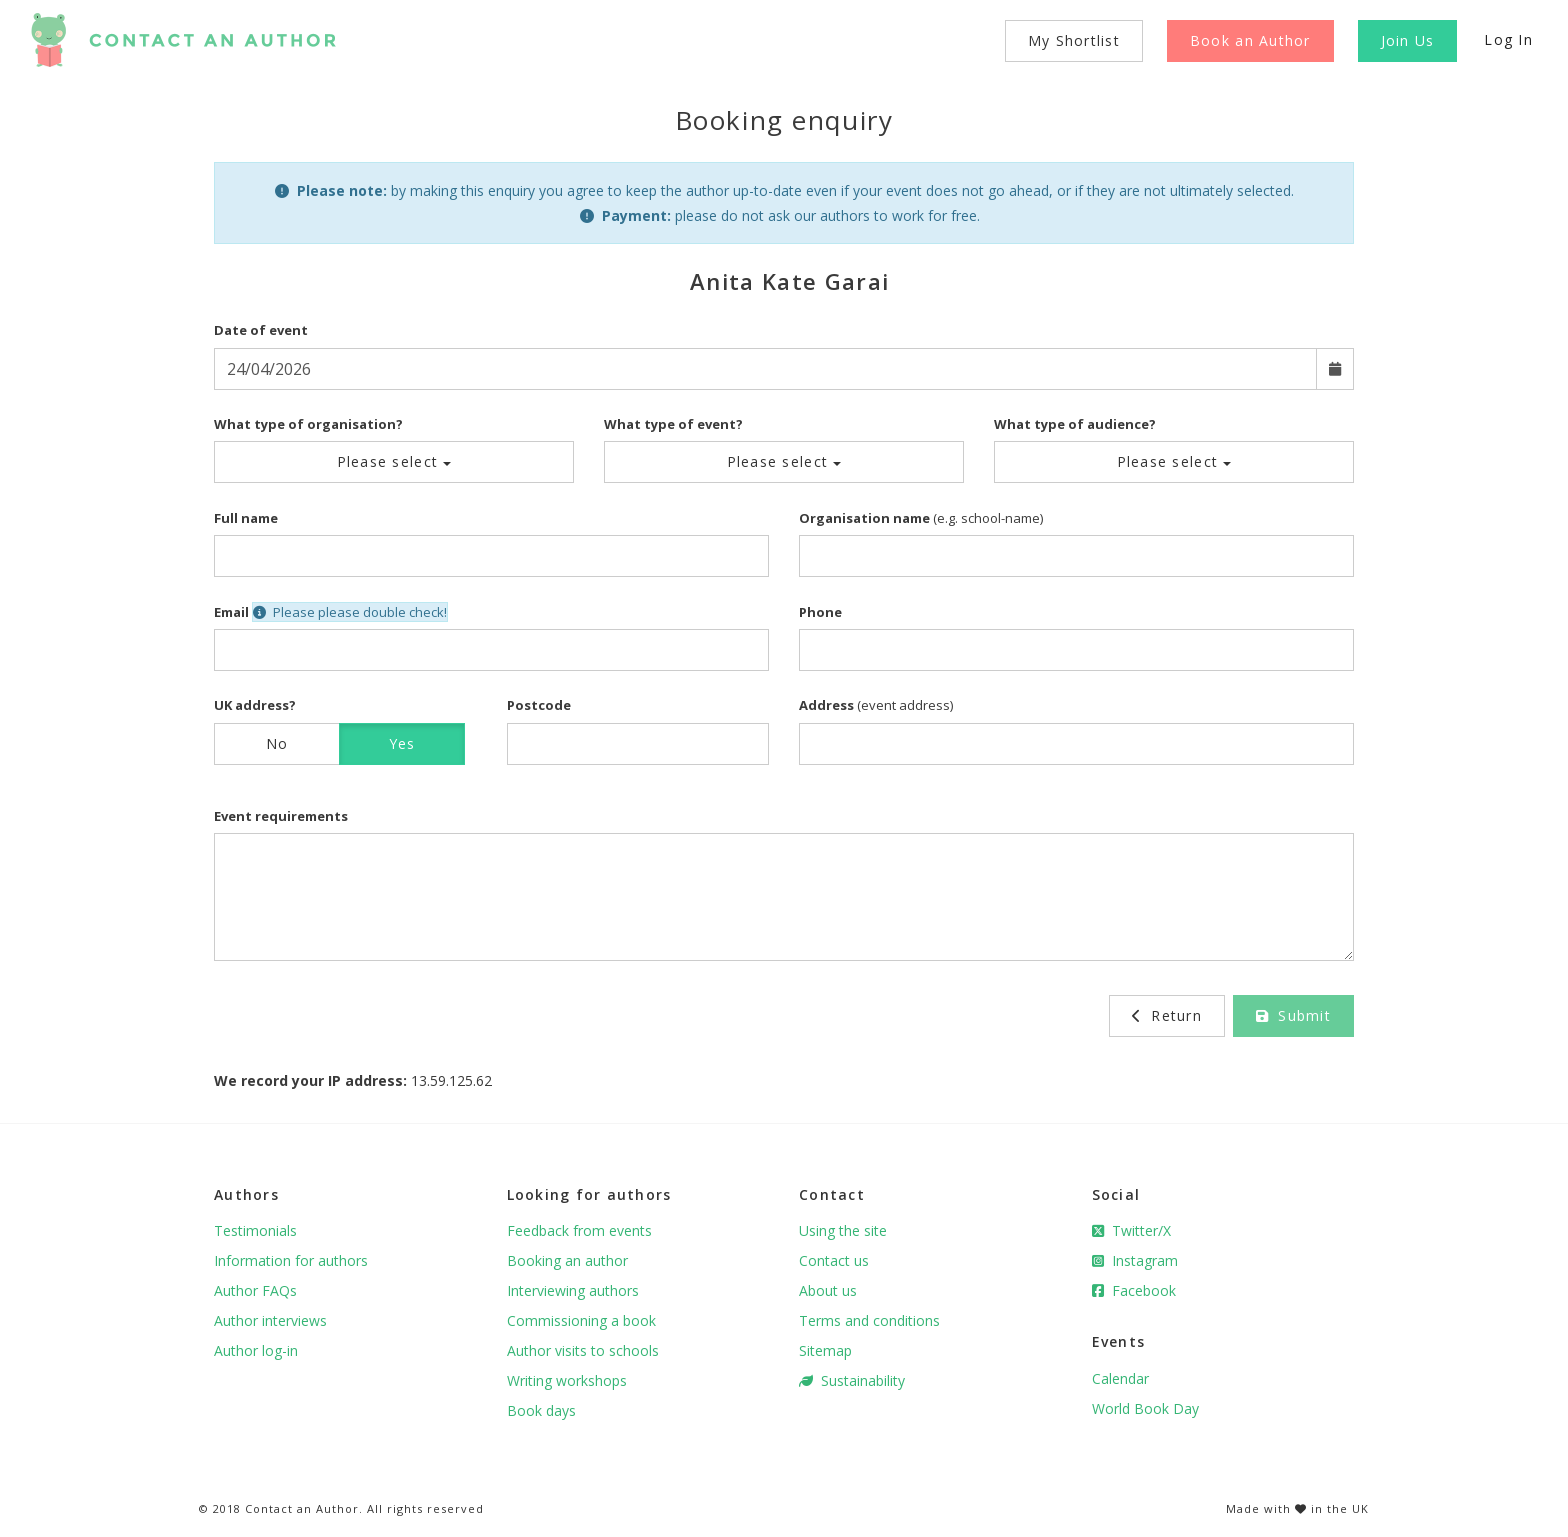 This screenshot has height=1537, width=1568. I want to click on Instagram, so click(1135, 1260).